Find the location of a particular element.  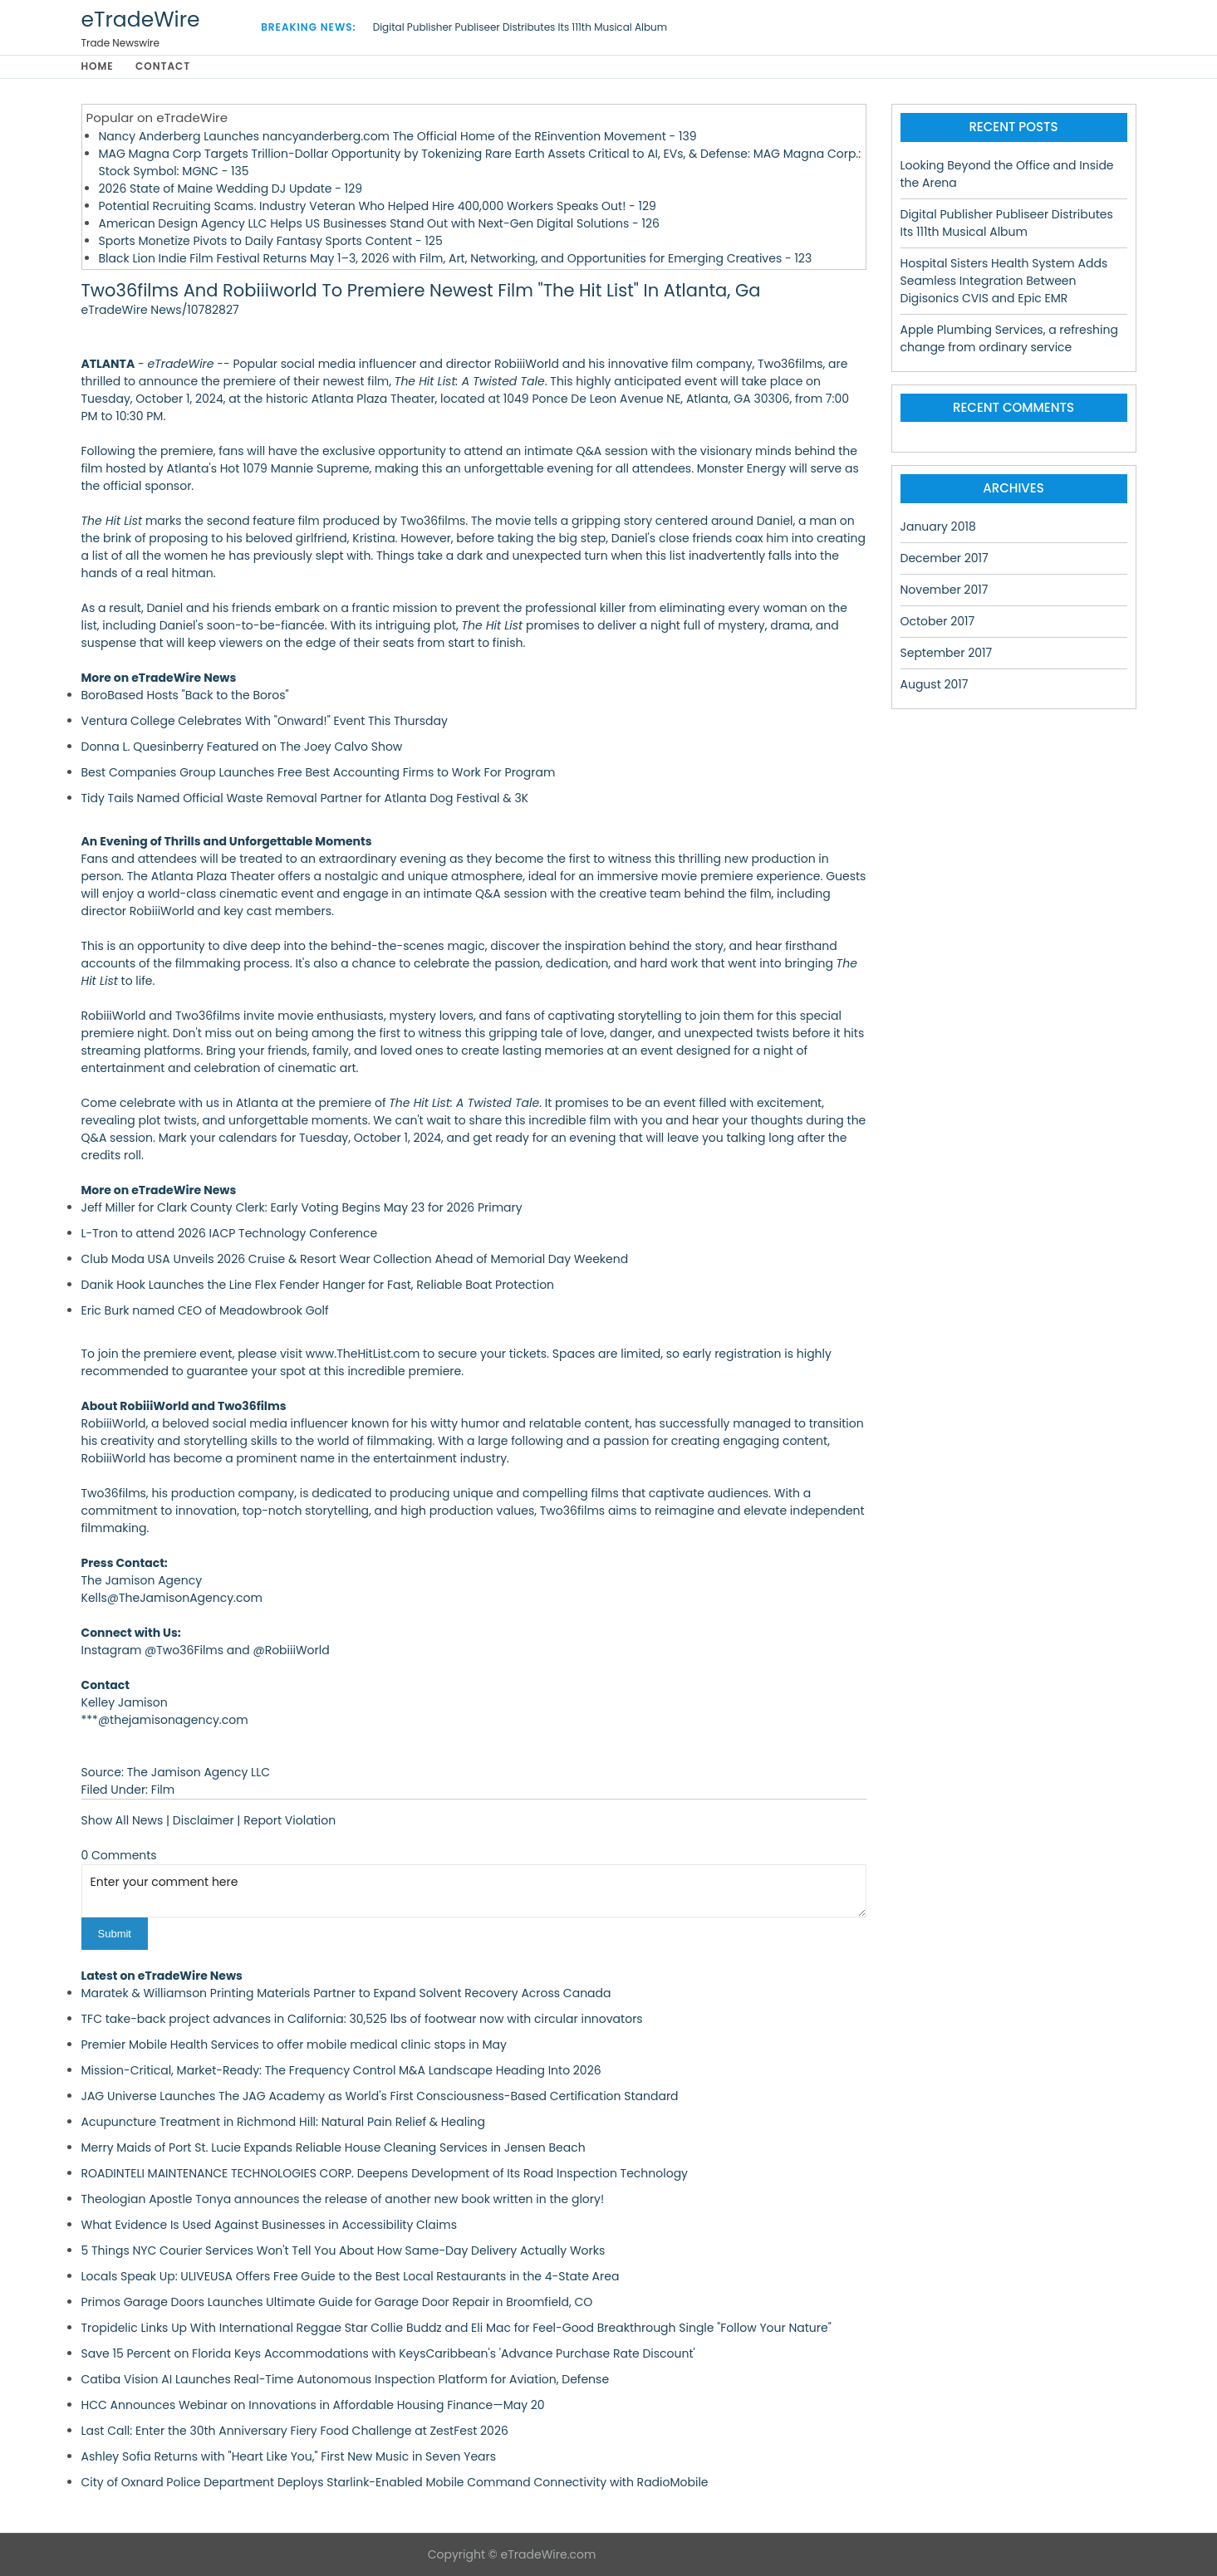

Apple Plumbing Services, a refreshing change from ordinary service is located at coordinates (1009, 338).